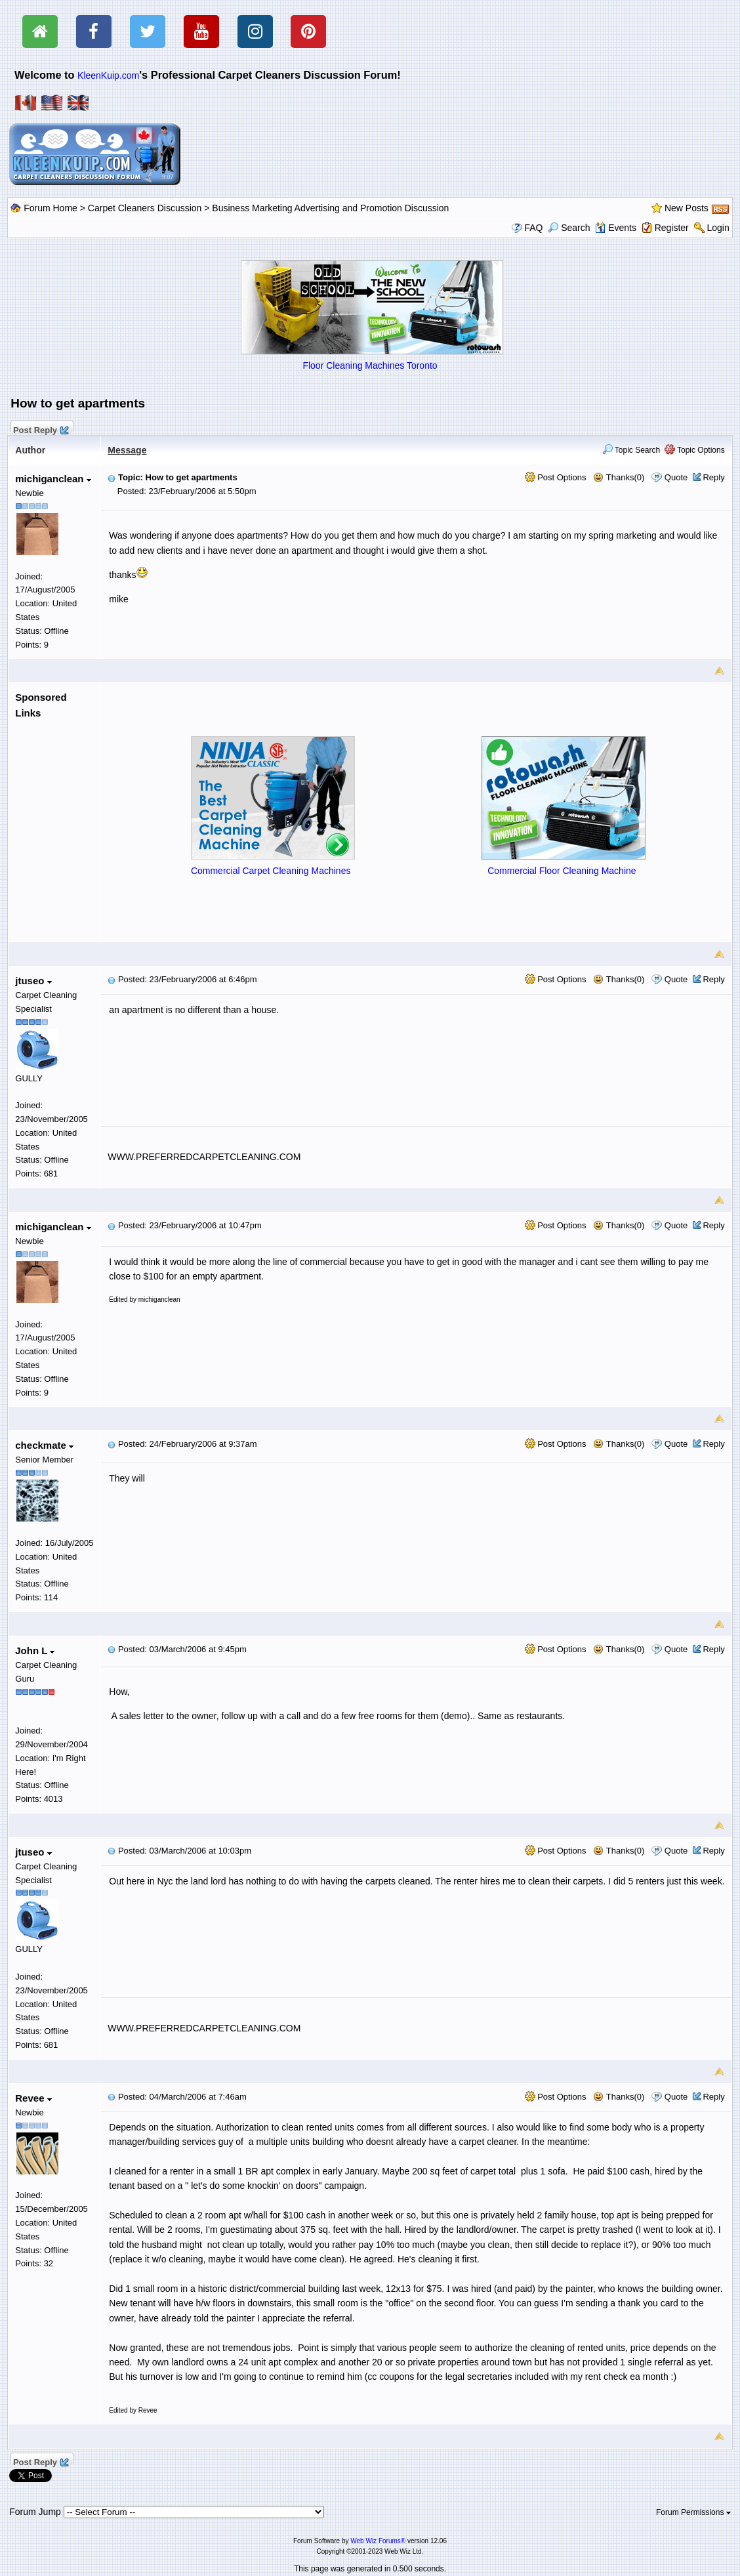 This screenshot has width=740, height=2576. I want to click on Topic Search, so click(631, 450).